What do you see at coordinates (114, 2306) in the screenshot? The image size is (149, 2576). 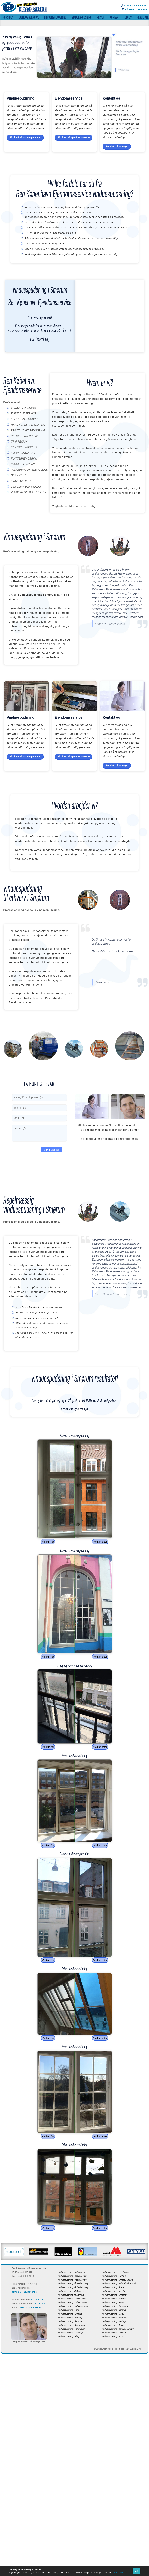 I see `Vinduespudsning i Skovlunde` at bounding box center [114, 2306].